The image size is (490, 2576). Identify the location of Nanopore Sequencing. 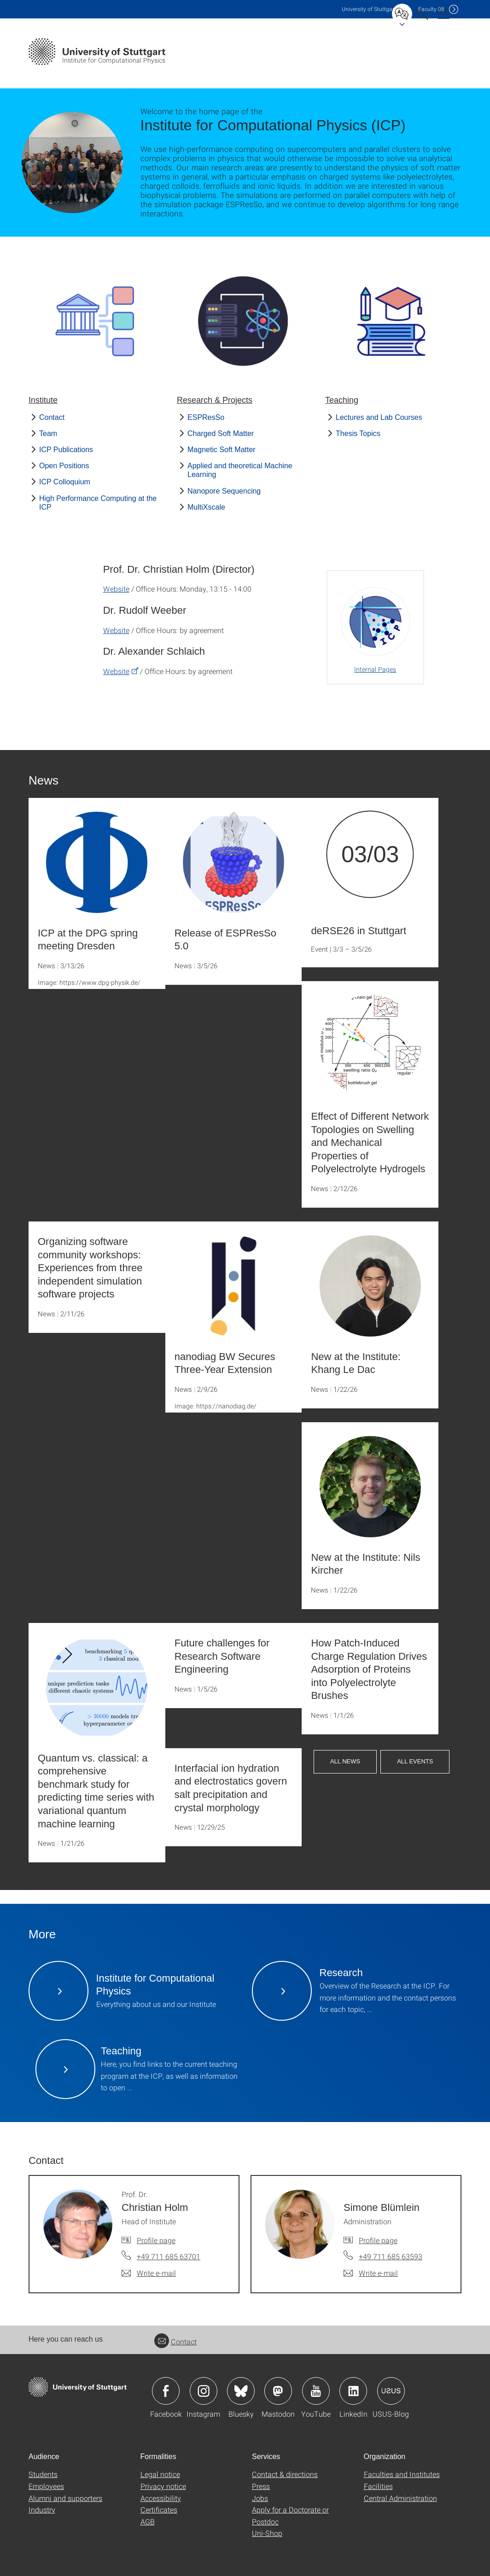
(224, 491).